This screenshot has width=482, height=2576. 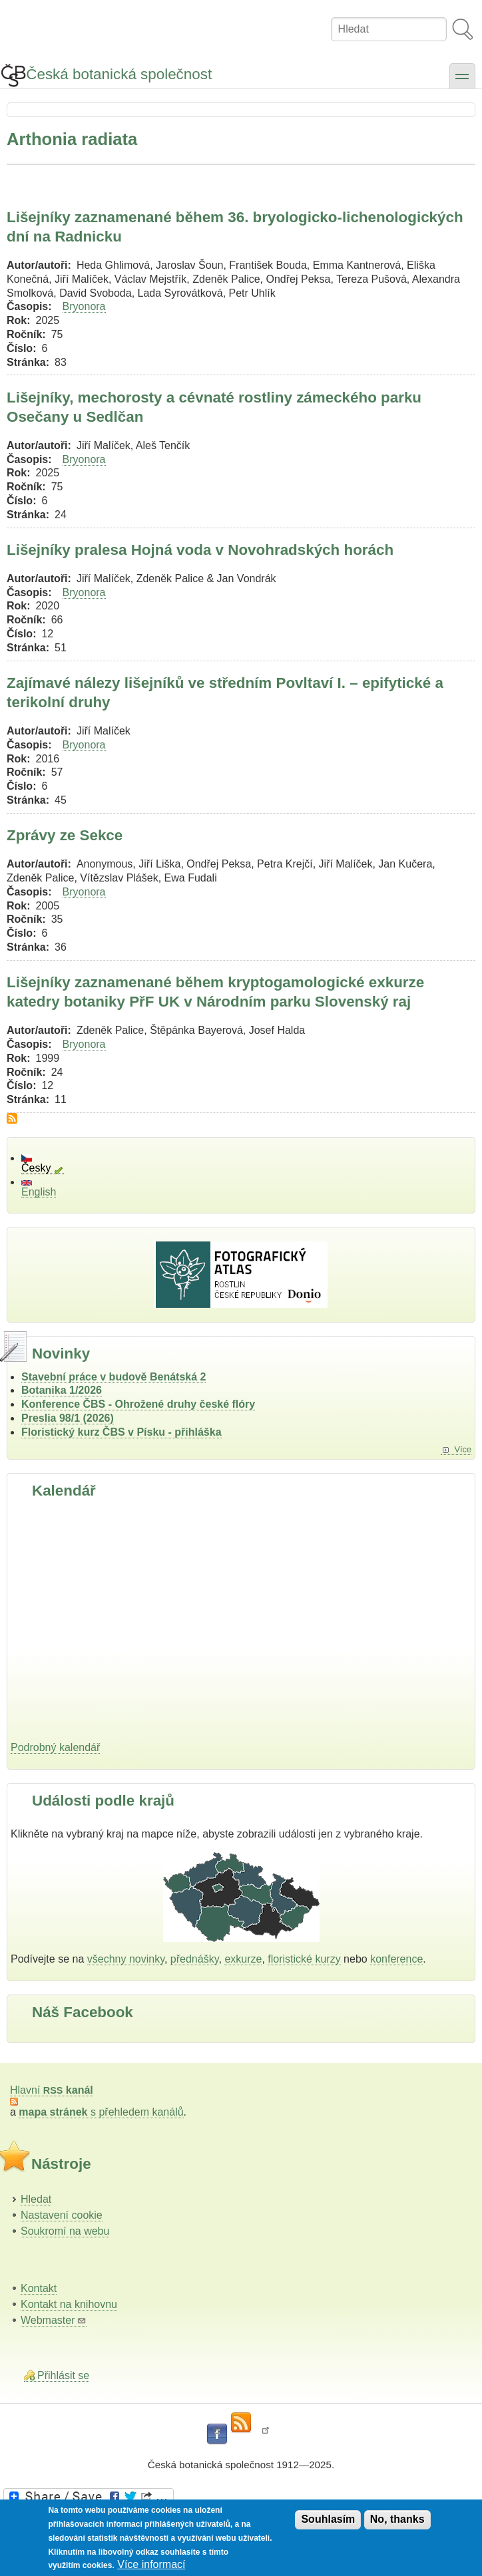 What do you see at coordinates (462, 1449) in the screenshot?
I see `Více` at bounding box center [462, 1449].